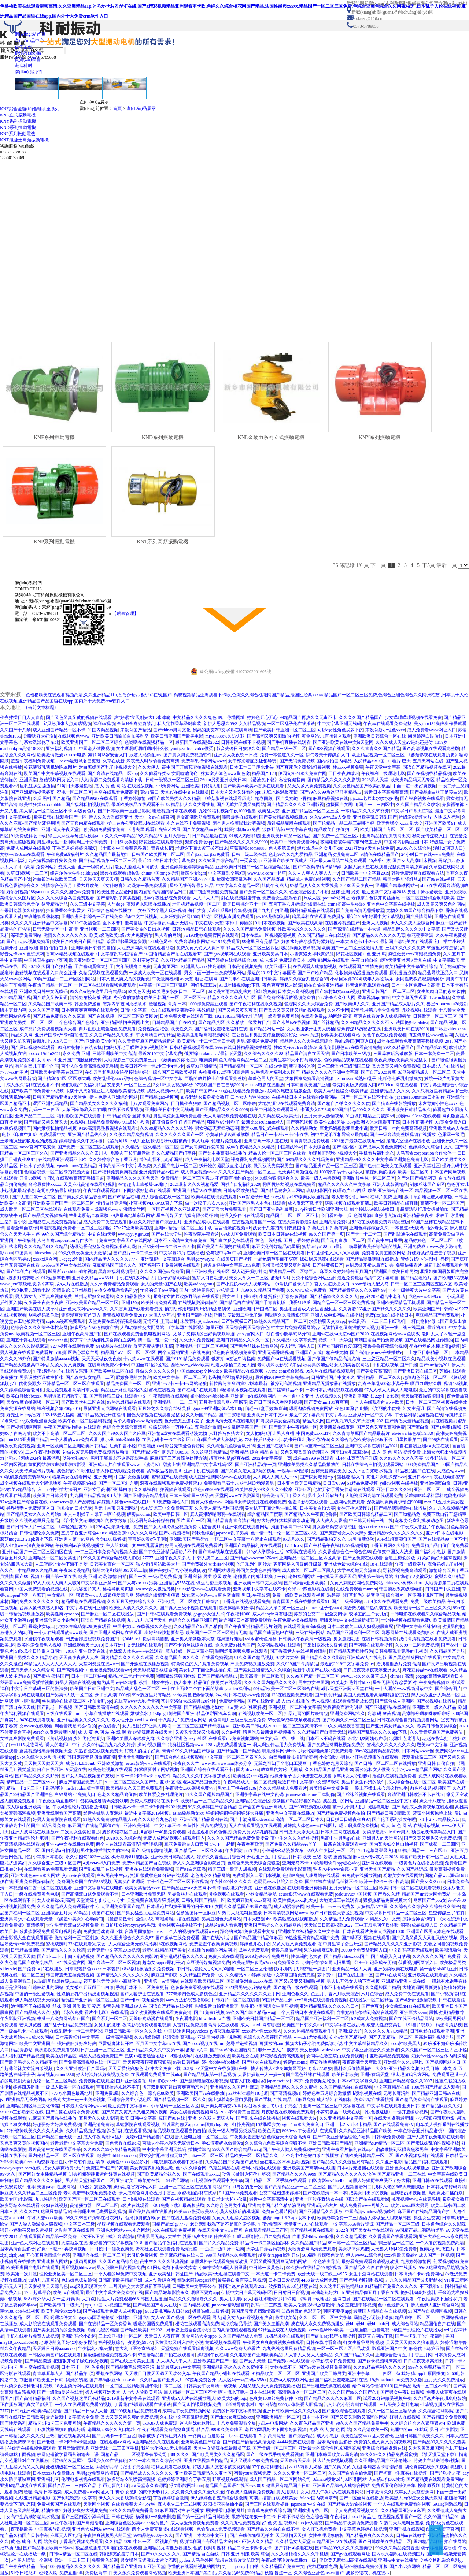 This screenshot has width=469, height=2576. Describe the element at coordinates (255, 1003) in the screenshot. I see `国产午夜福利在线永久视频` at that location.